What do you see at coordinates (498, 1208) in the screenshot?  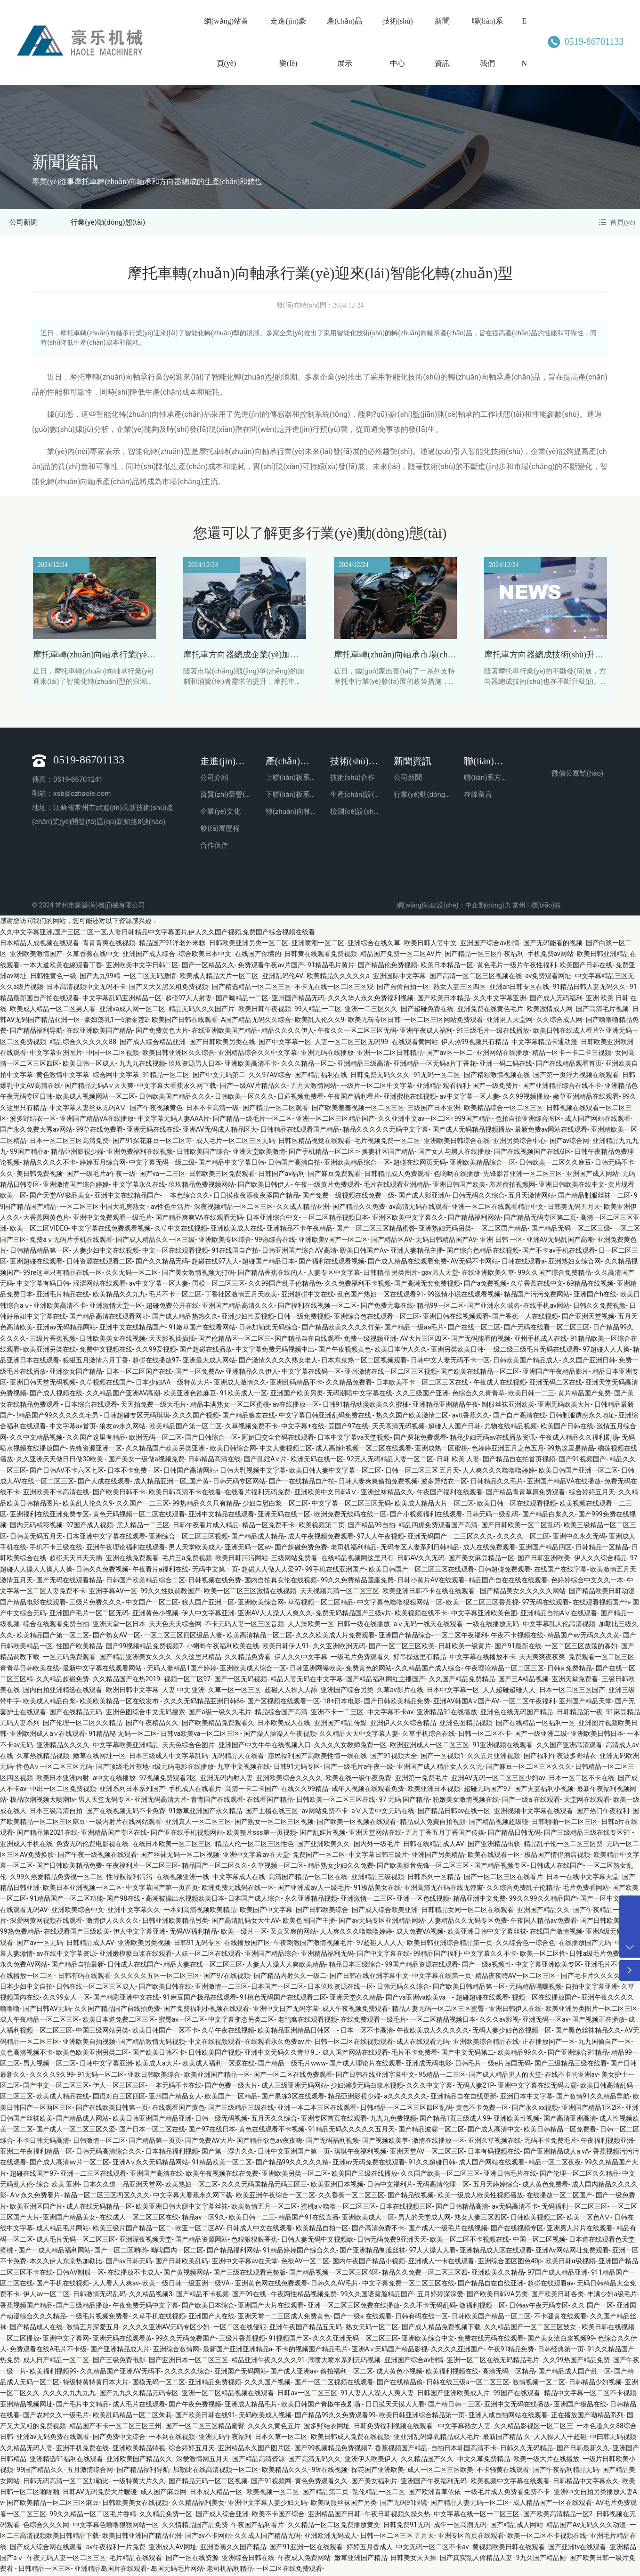 I see `亚洲一区二区在线观看精品中文` at bounding box center [498, 1208].